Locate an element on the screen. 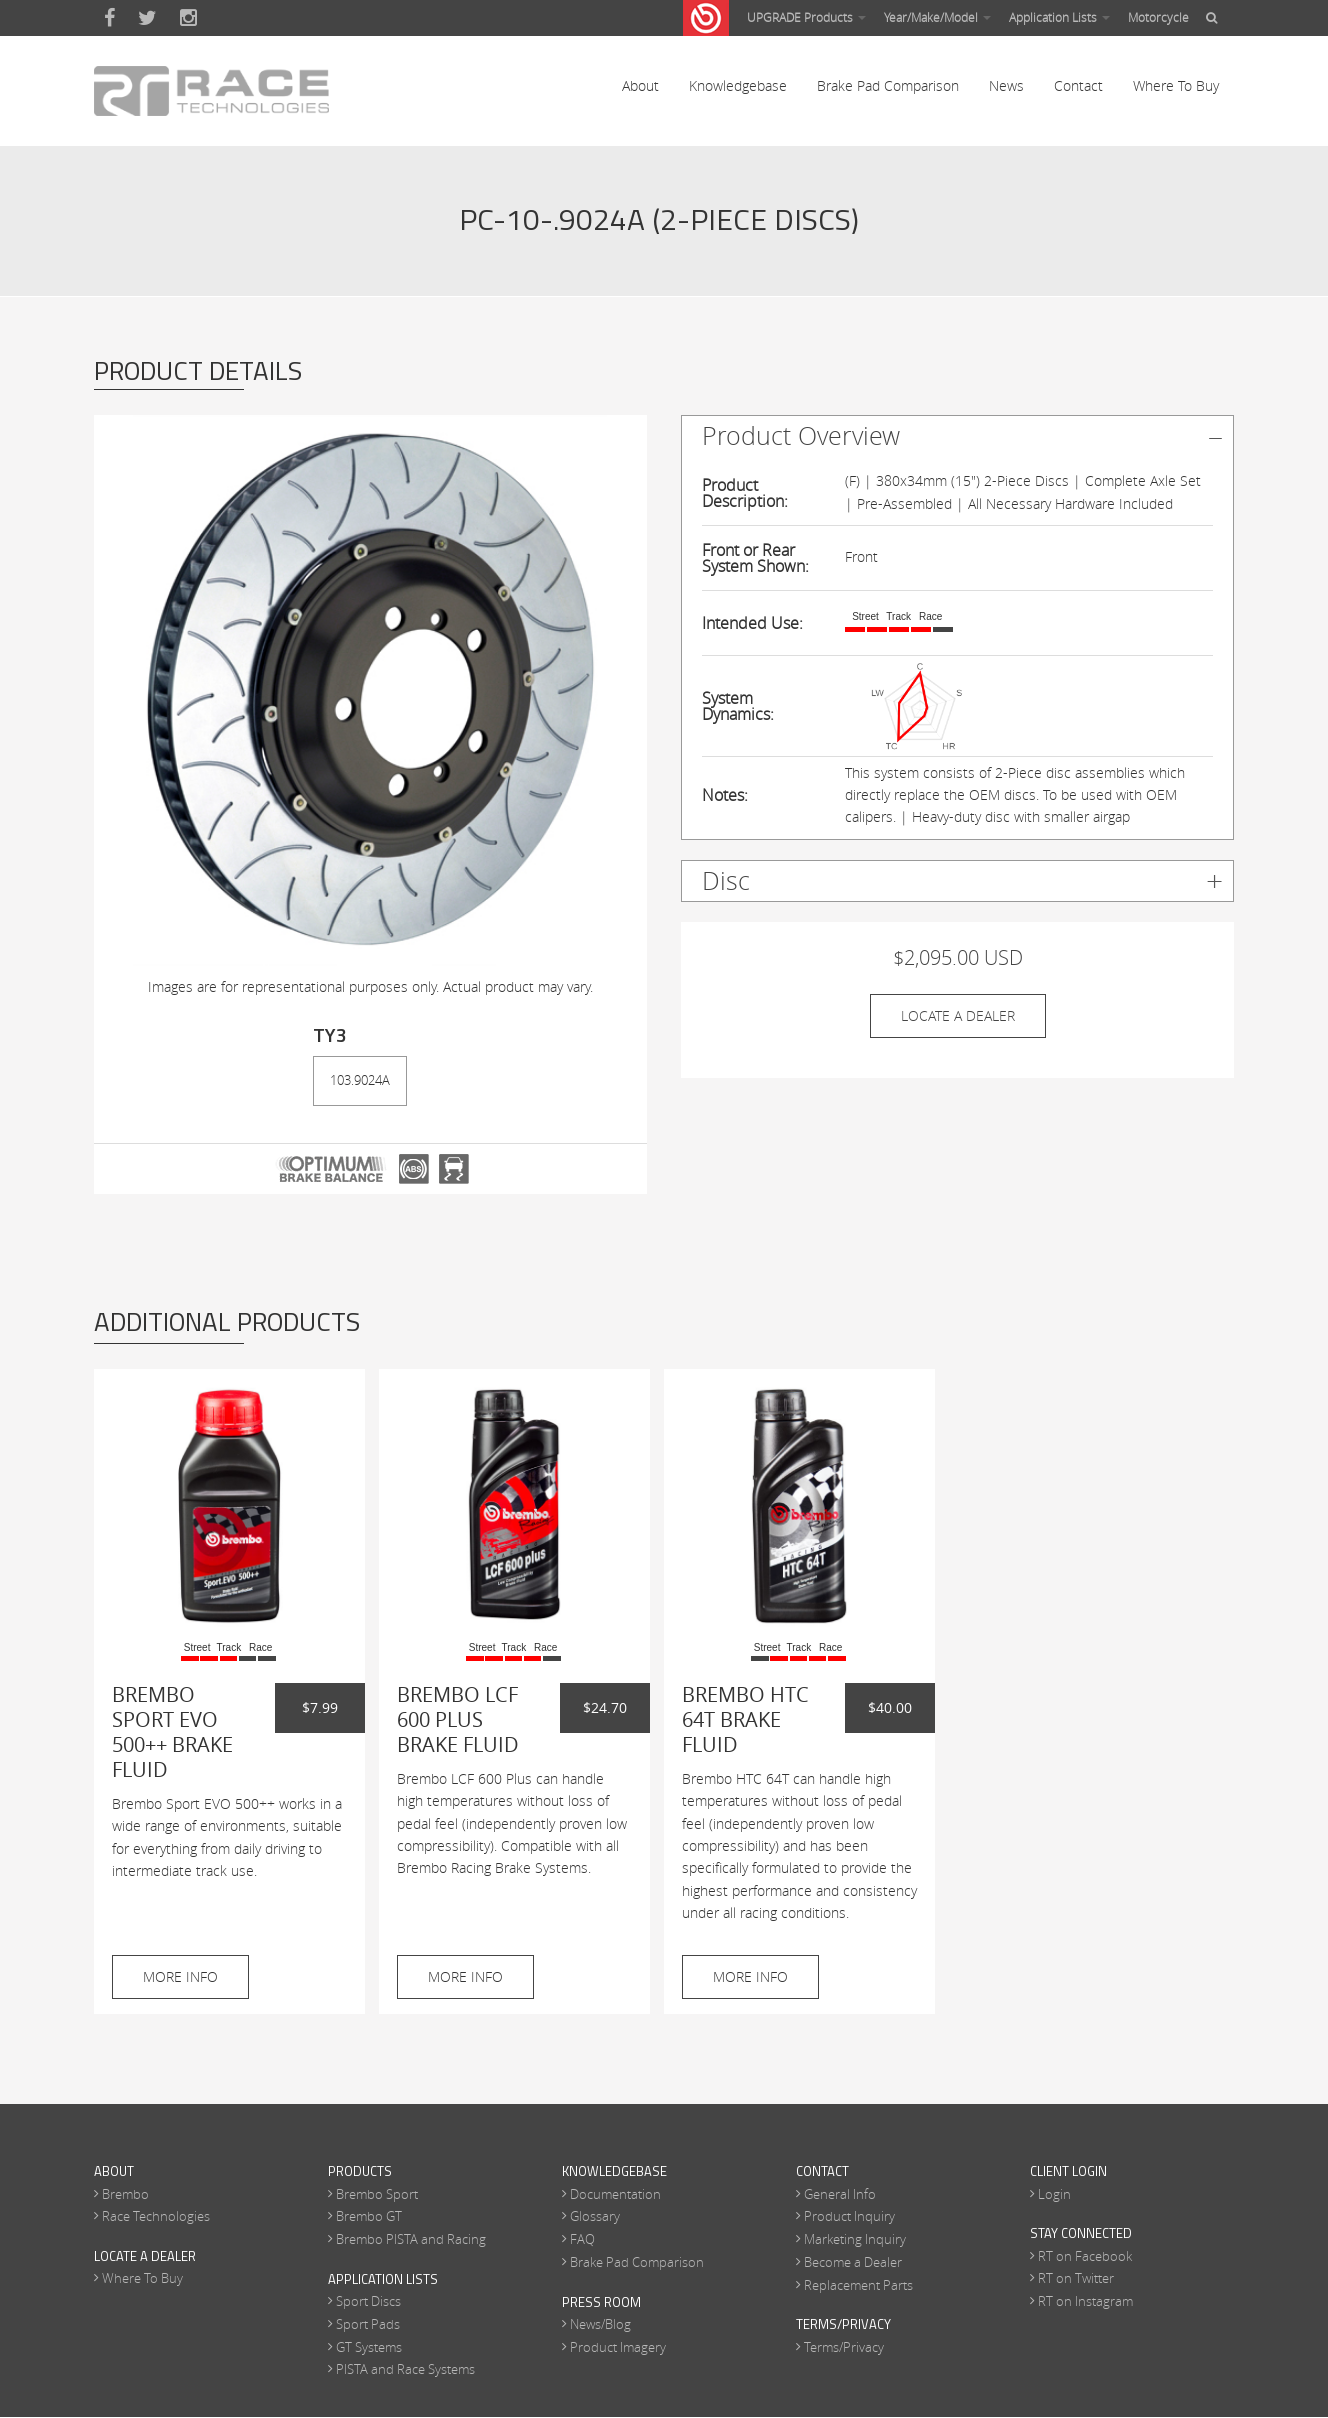 The width and height of the screenshot is (1328, 2418). Locate A Dealer is located at coordinates (958, 1015).